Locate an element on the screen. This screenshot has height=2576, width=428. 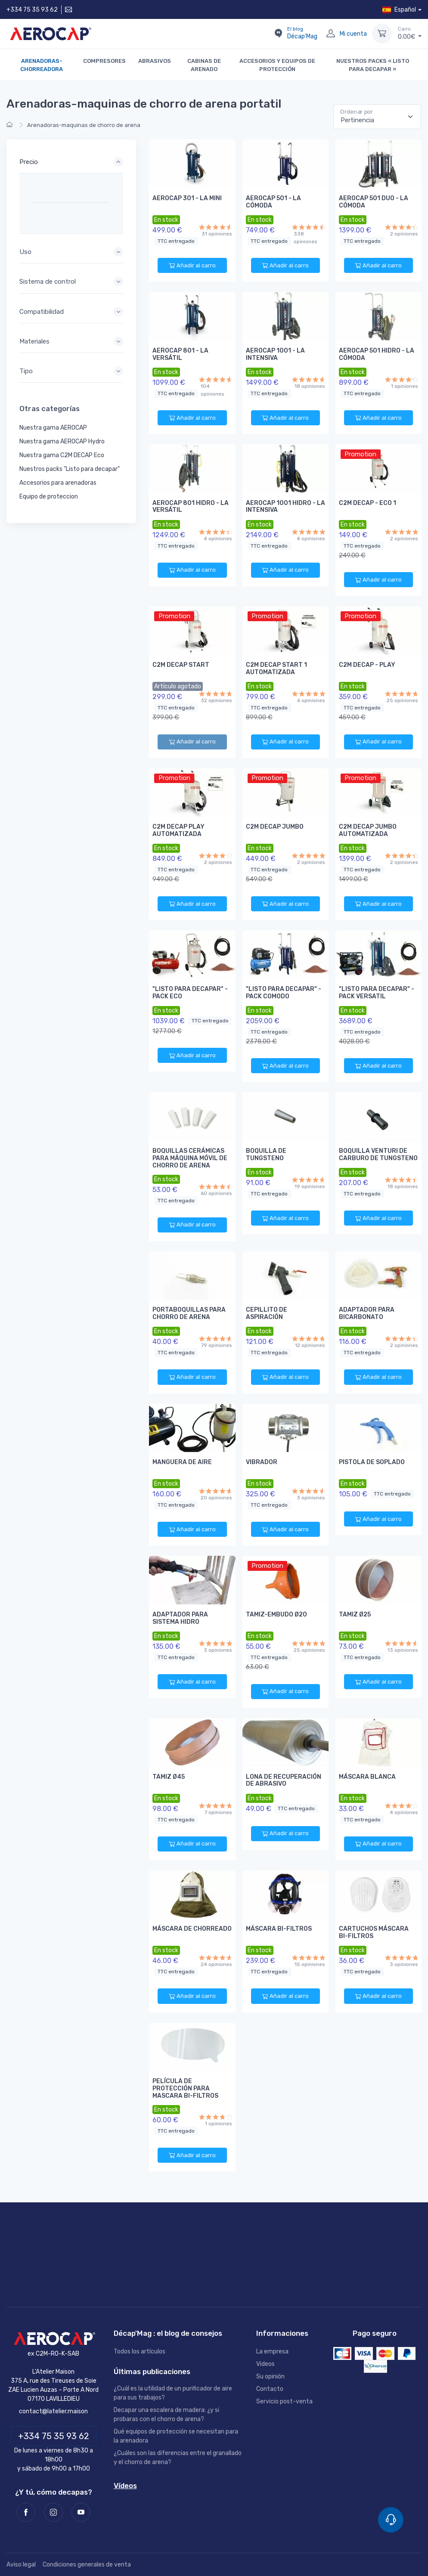
Adaptador para sistema hidro is located at coordinates (180, 1618).